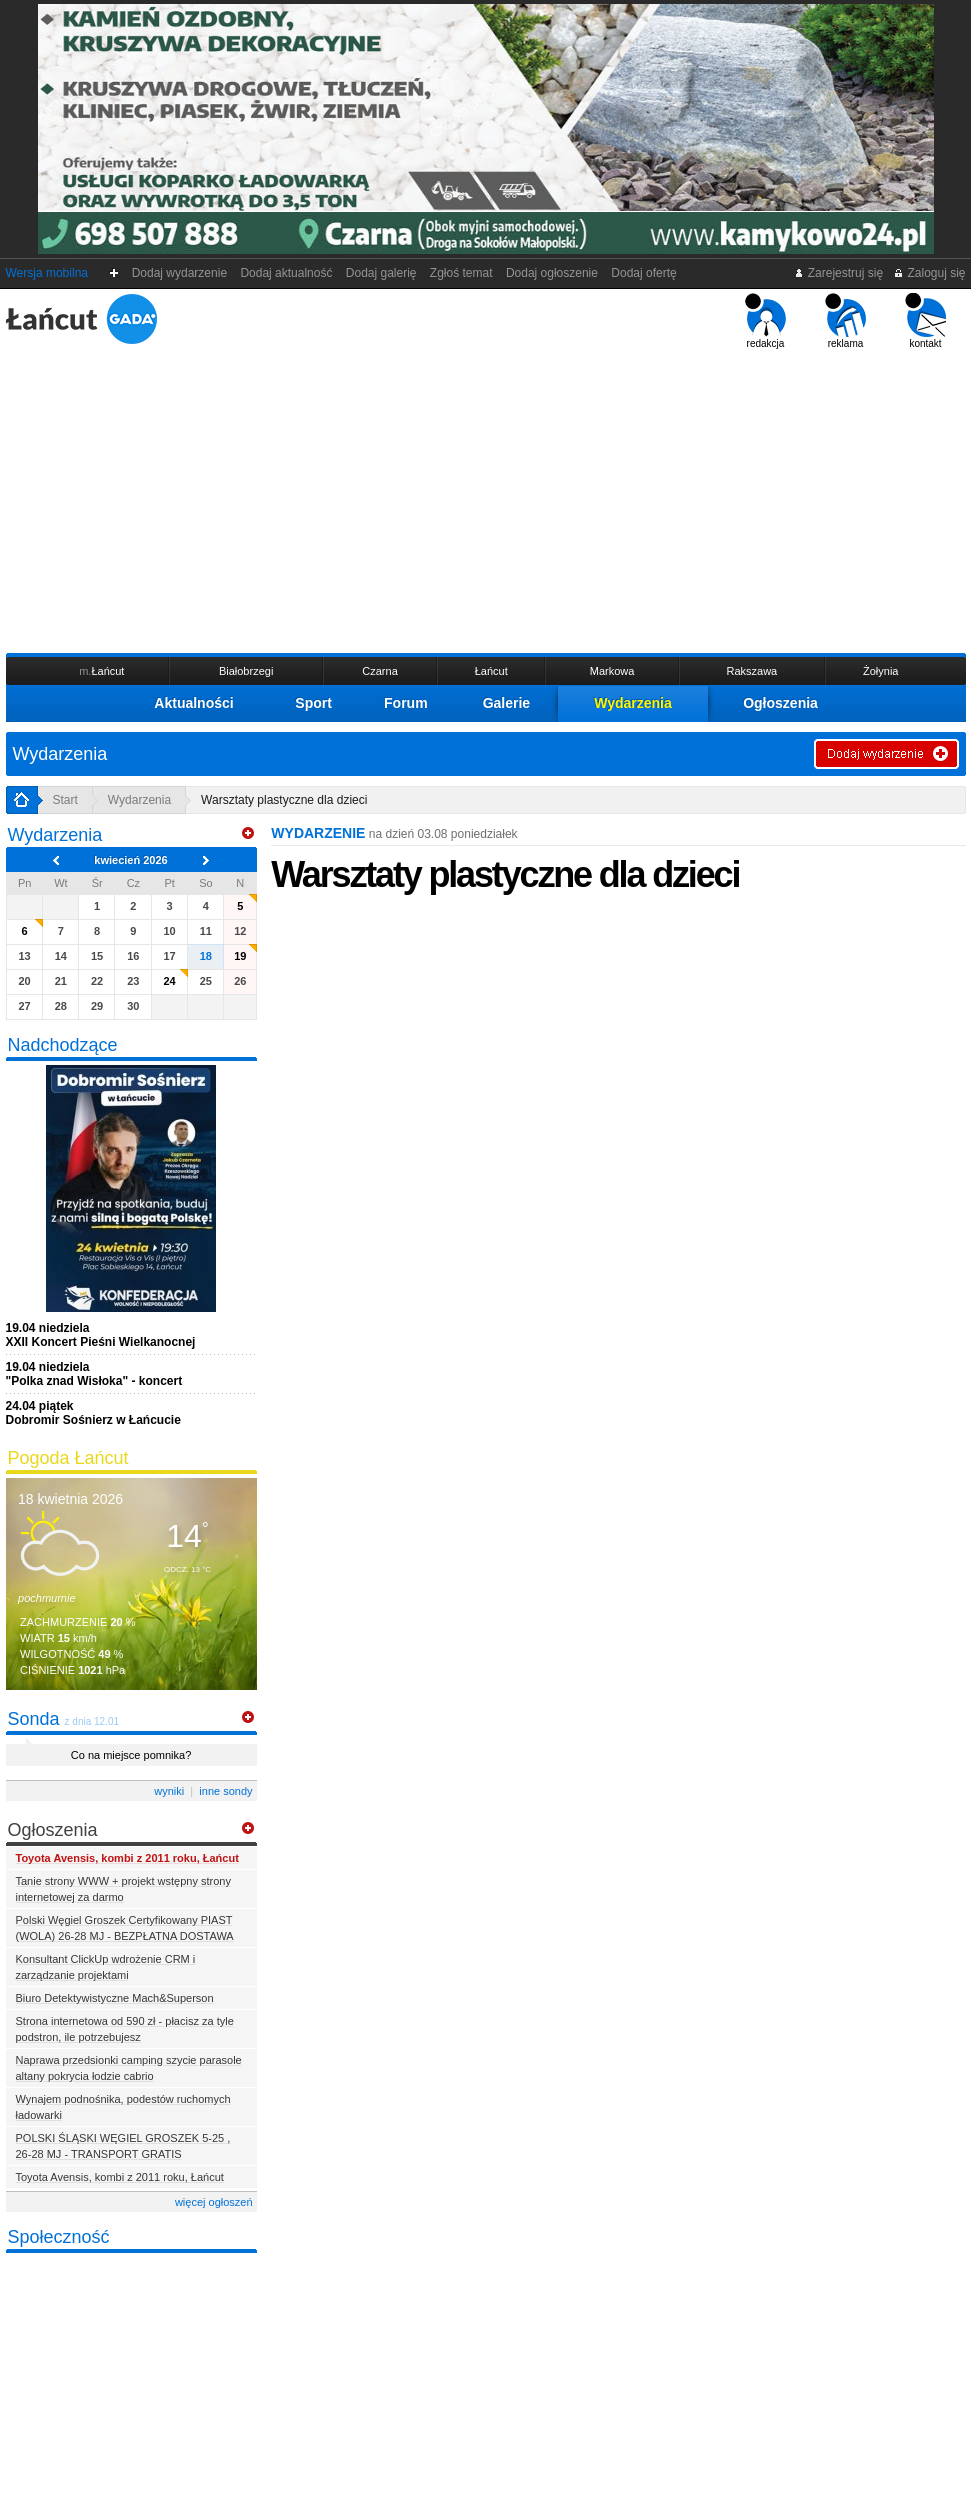  I want to click on kontakt, so click(925, 321).